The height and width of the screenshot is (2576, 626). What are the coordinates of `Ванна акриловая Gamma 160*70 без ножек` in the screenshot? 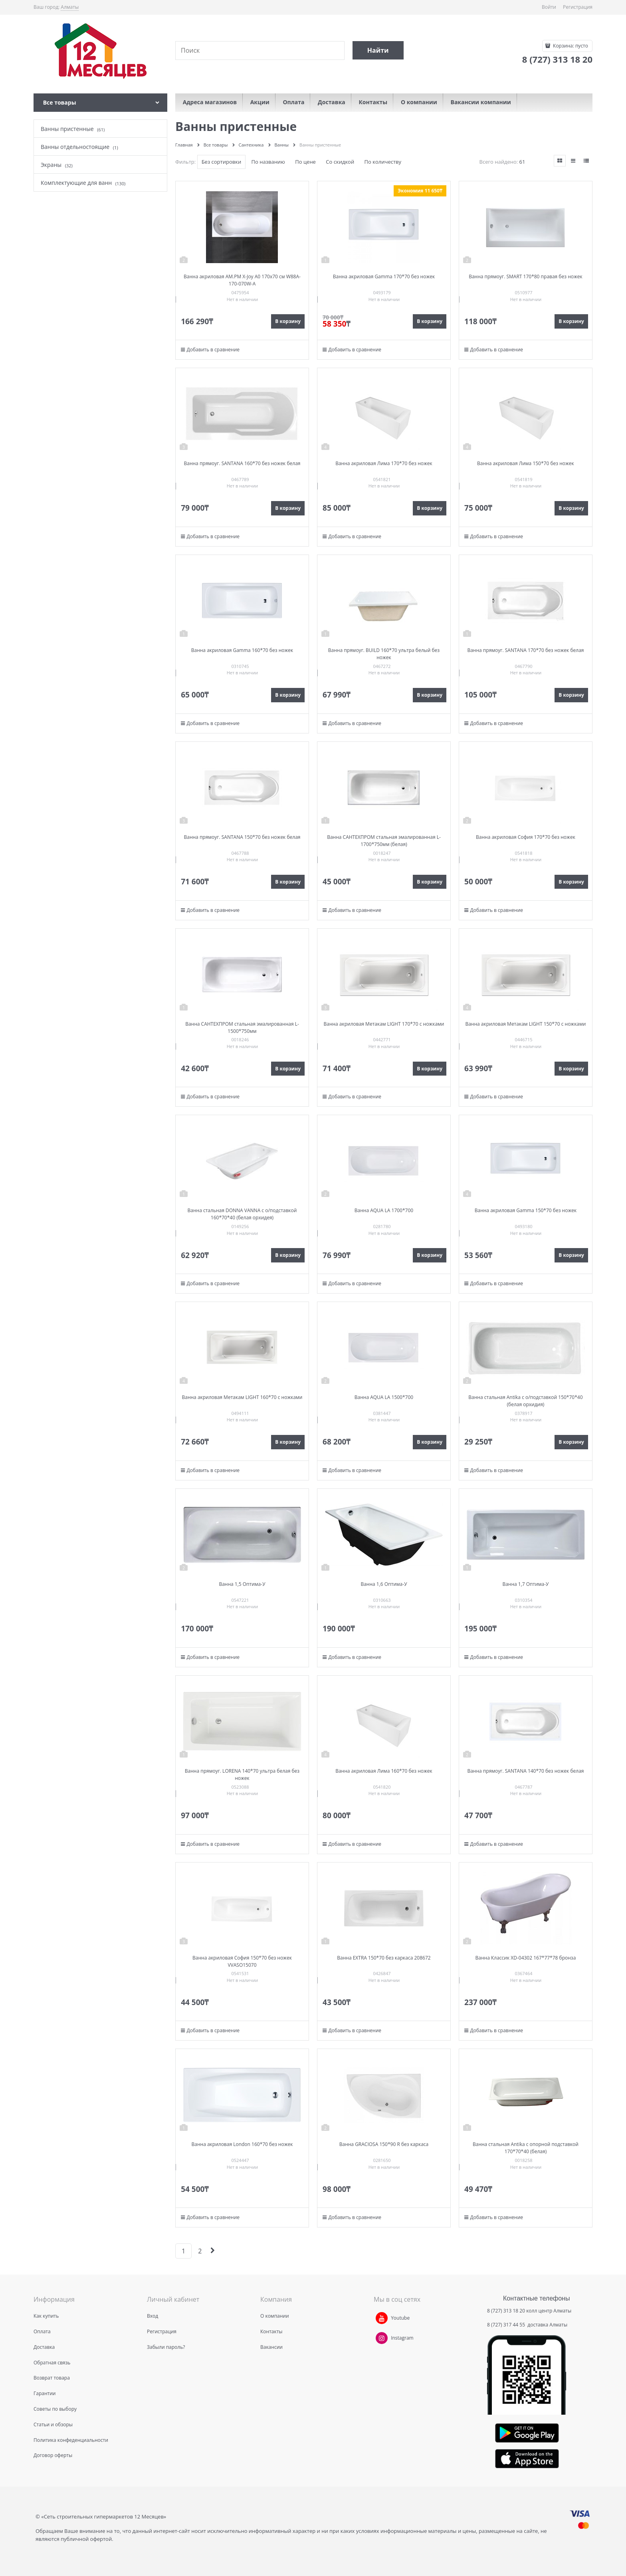 It's located at (242, 650).